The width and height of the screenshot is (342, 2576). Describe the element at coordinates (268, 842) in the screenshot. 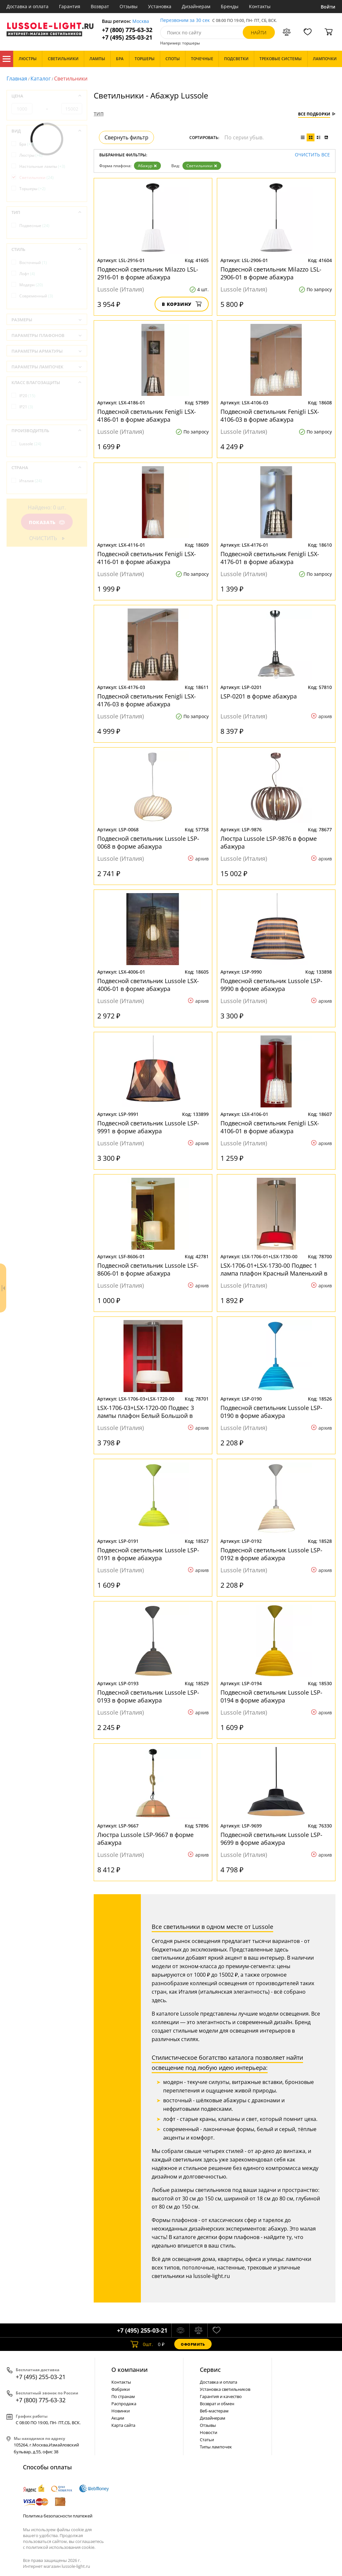

I see `Люстра Lussole LSP-9876 в форме абажура` at that location.